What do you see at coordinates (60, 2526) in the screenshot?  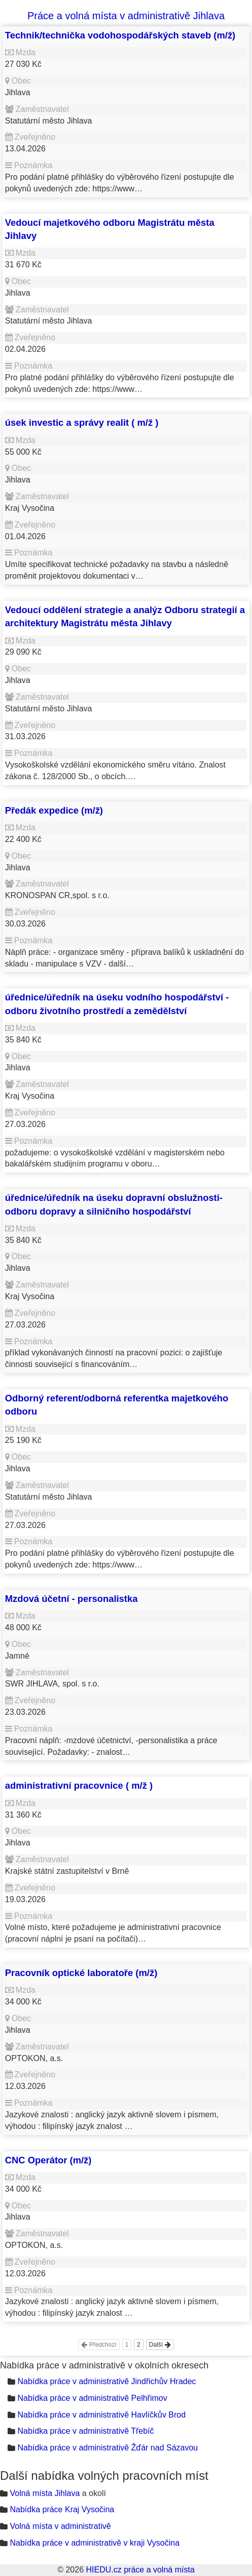 I see `Volná místa v administrativě` at bounding box center [60, 2526].